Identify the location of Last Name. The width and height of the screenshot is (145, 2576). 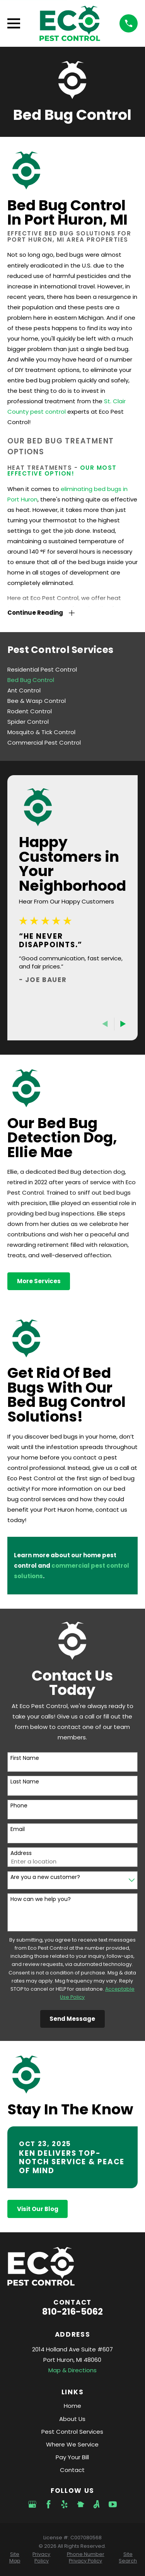
(24, 1781).